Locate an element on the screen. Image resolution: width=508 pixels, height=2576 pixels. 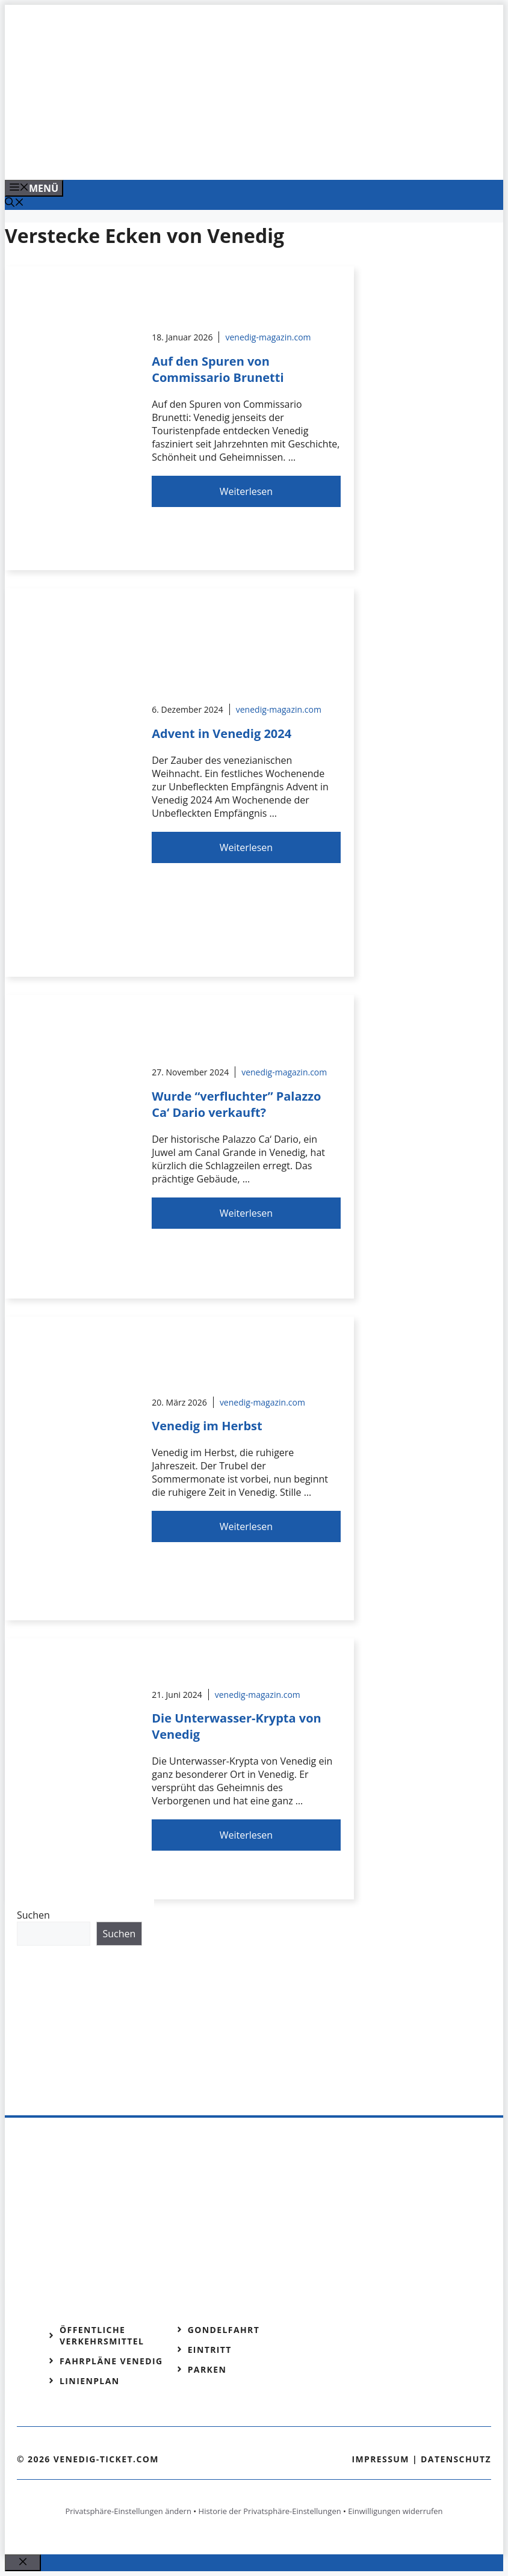
Suchen is located at coordinates (33, 1915).